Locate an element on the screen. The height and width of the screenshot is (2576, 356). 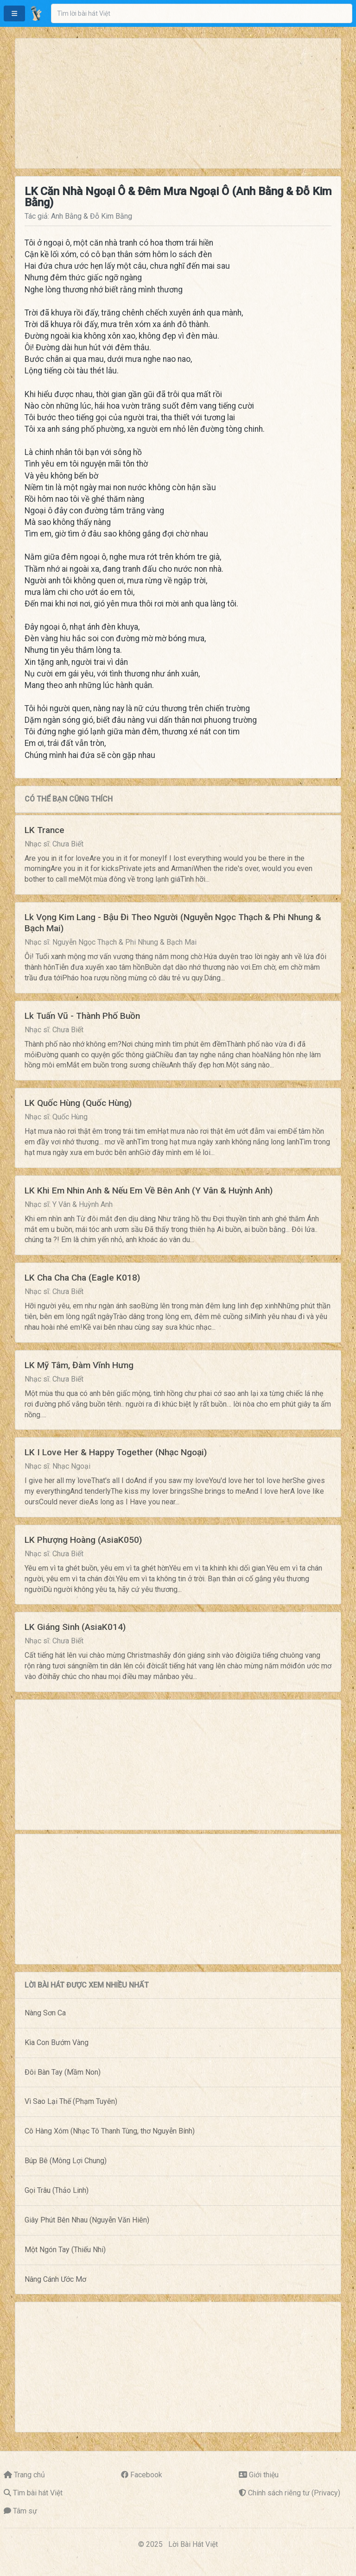
LK Giáng Sinh (AsiaK014) is located at coordinates (75, 1627).